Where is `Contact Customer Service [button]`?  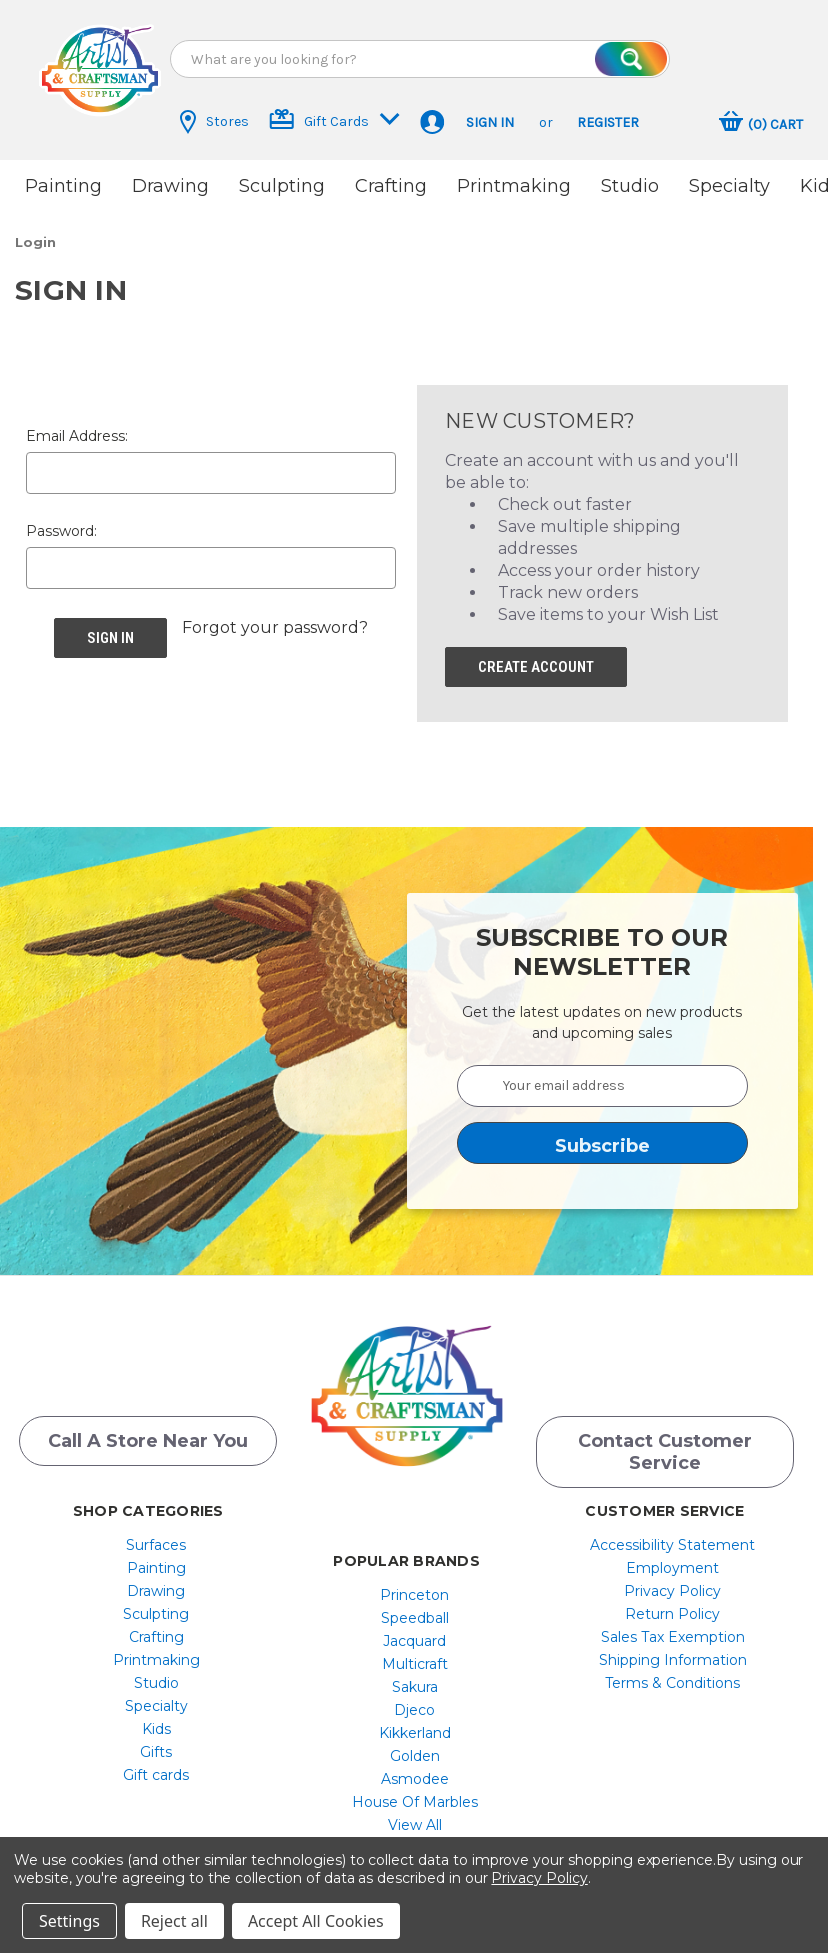
Contact Customer Service [button] is located at coordinates (665, 1446).